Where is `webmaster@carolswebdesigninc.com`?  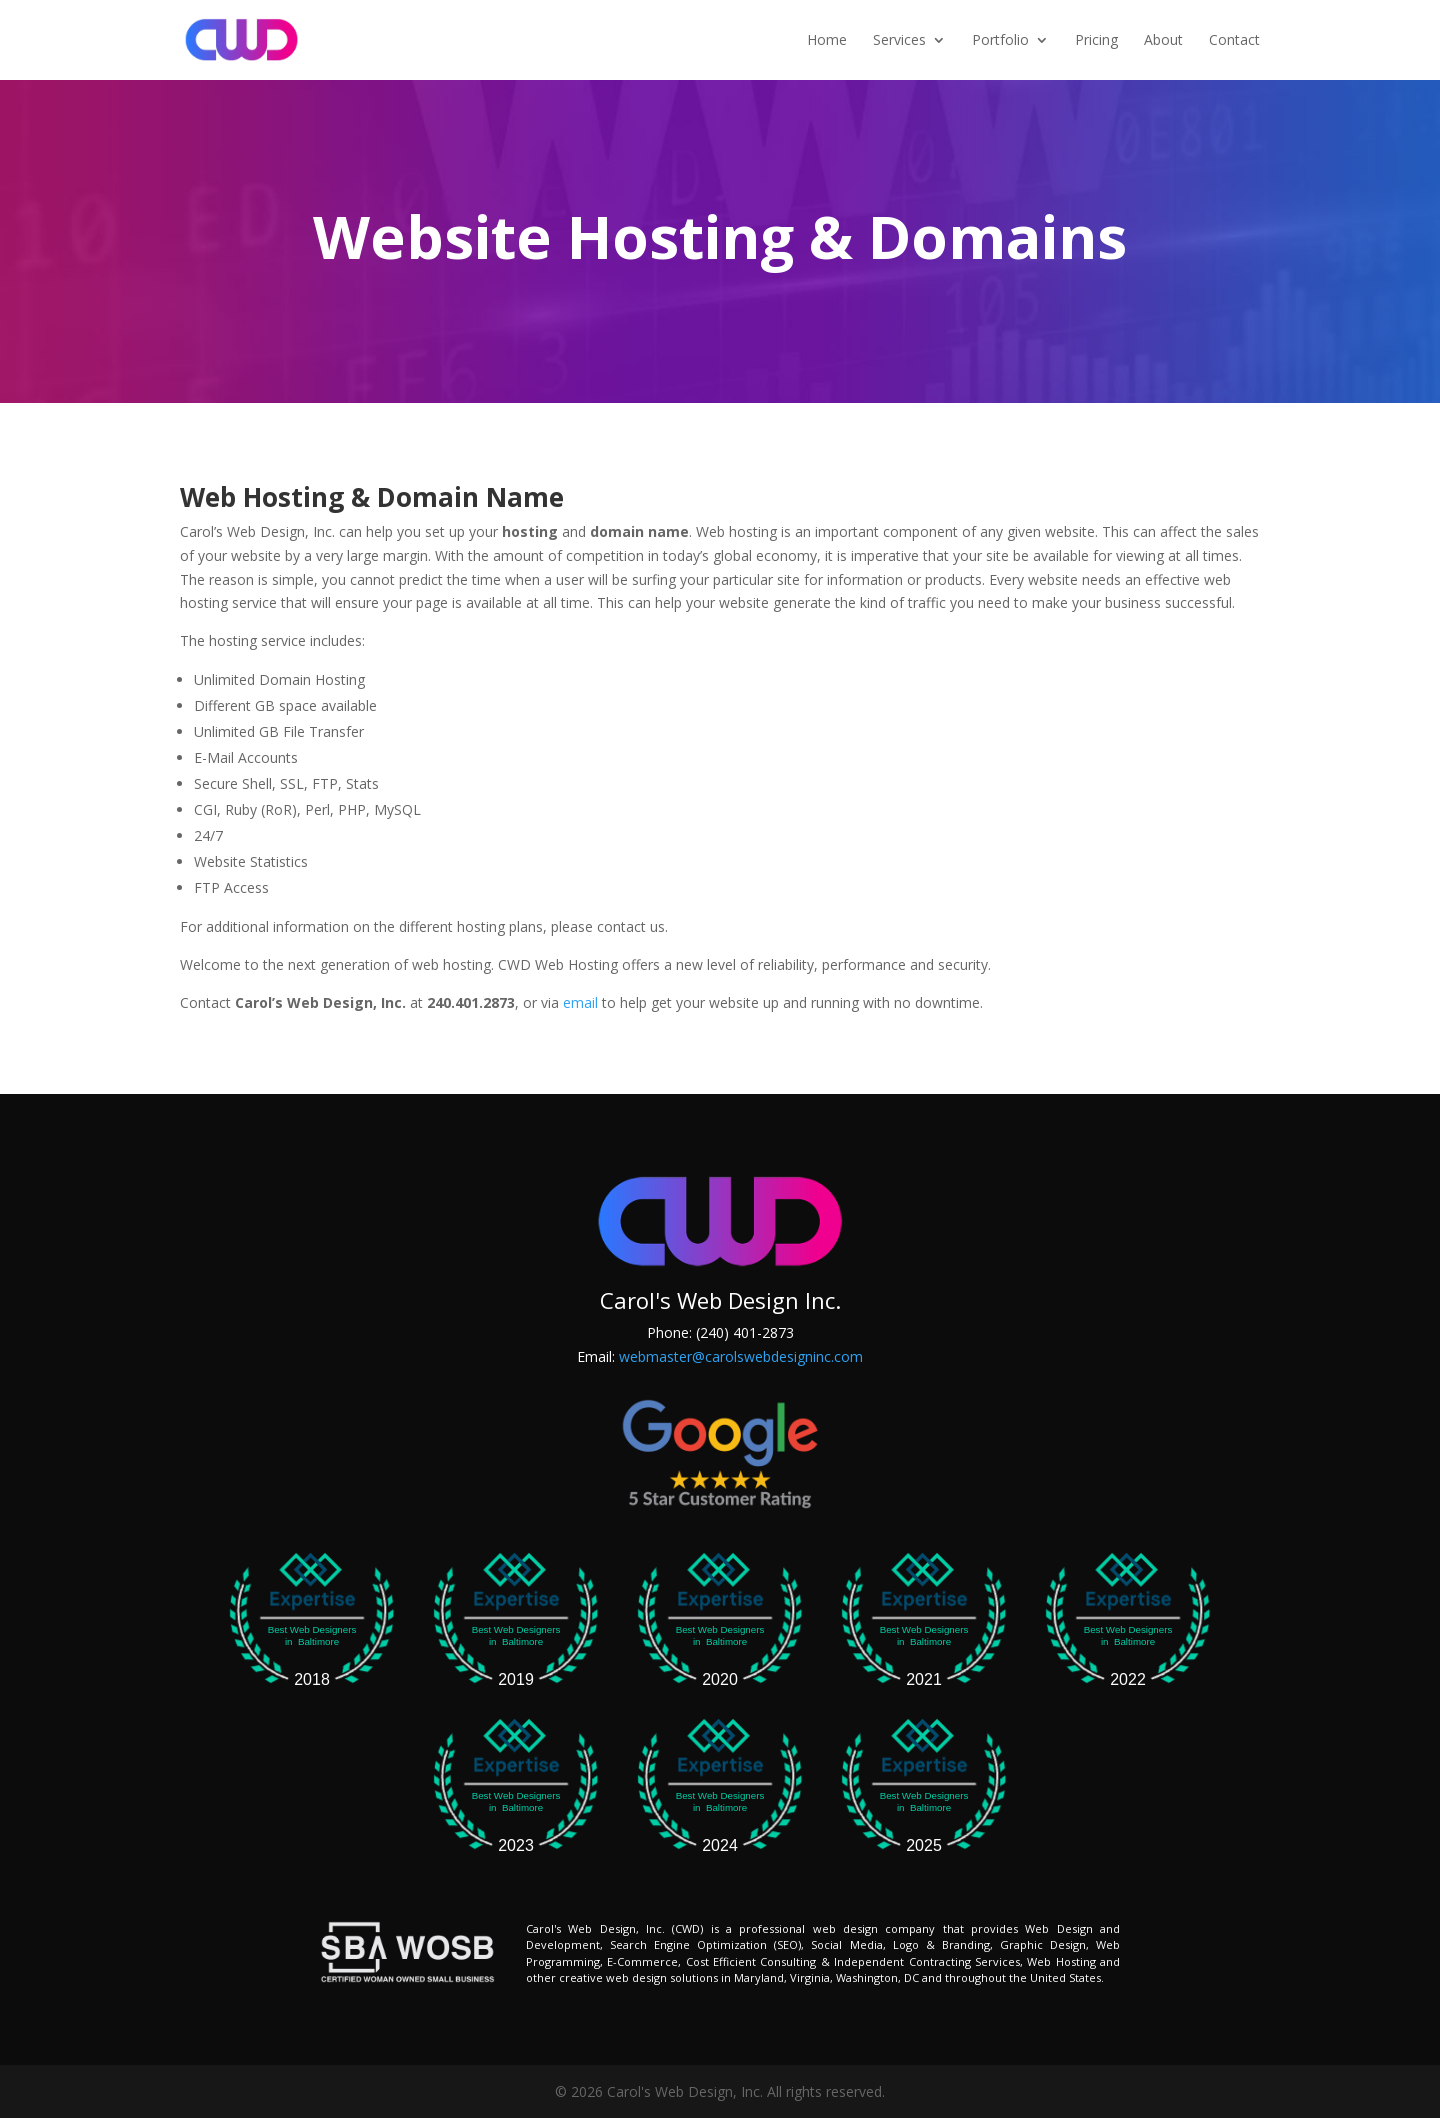 webmaster@carolswebdesigninc.com is located at coordinates (741, 1356).